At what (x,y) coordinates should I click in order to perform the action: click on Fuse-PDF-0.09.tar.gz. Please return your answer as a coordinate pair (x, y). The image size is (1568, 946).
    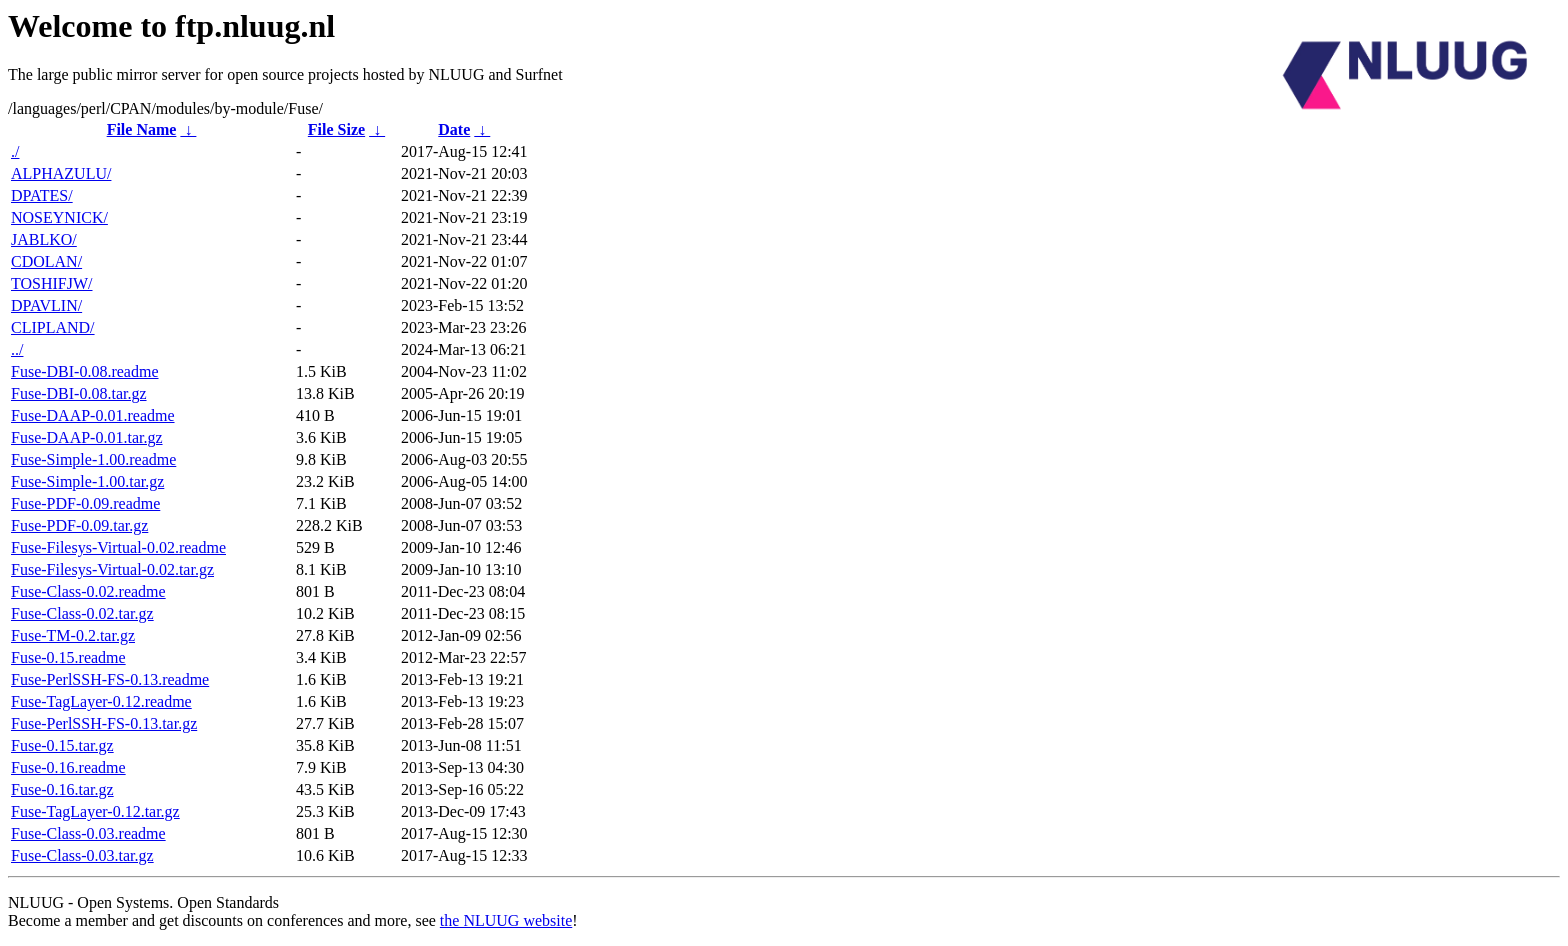
    Looking at the image, I should click on (79, 525).